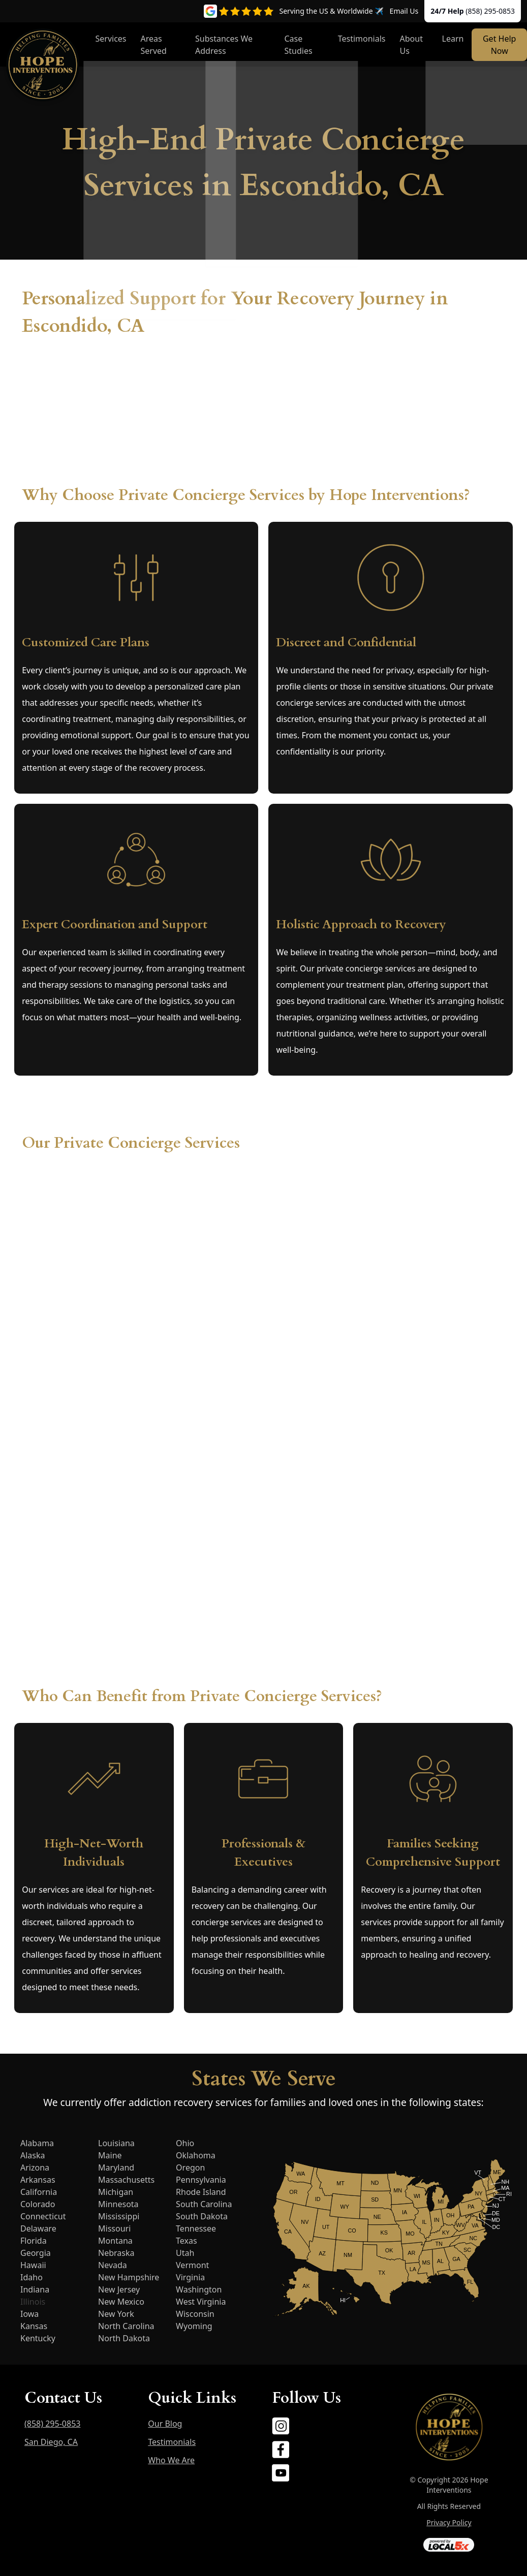 This screenshot has width=527, height=2576. What do you see at coordinates (490, 11) in the screenshot?
I see `(858) 295-0853` at bounding box center [490, 11].